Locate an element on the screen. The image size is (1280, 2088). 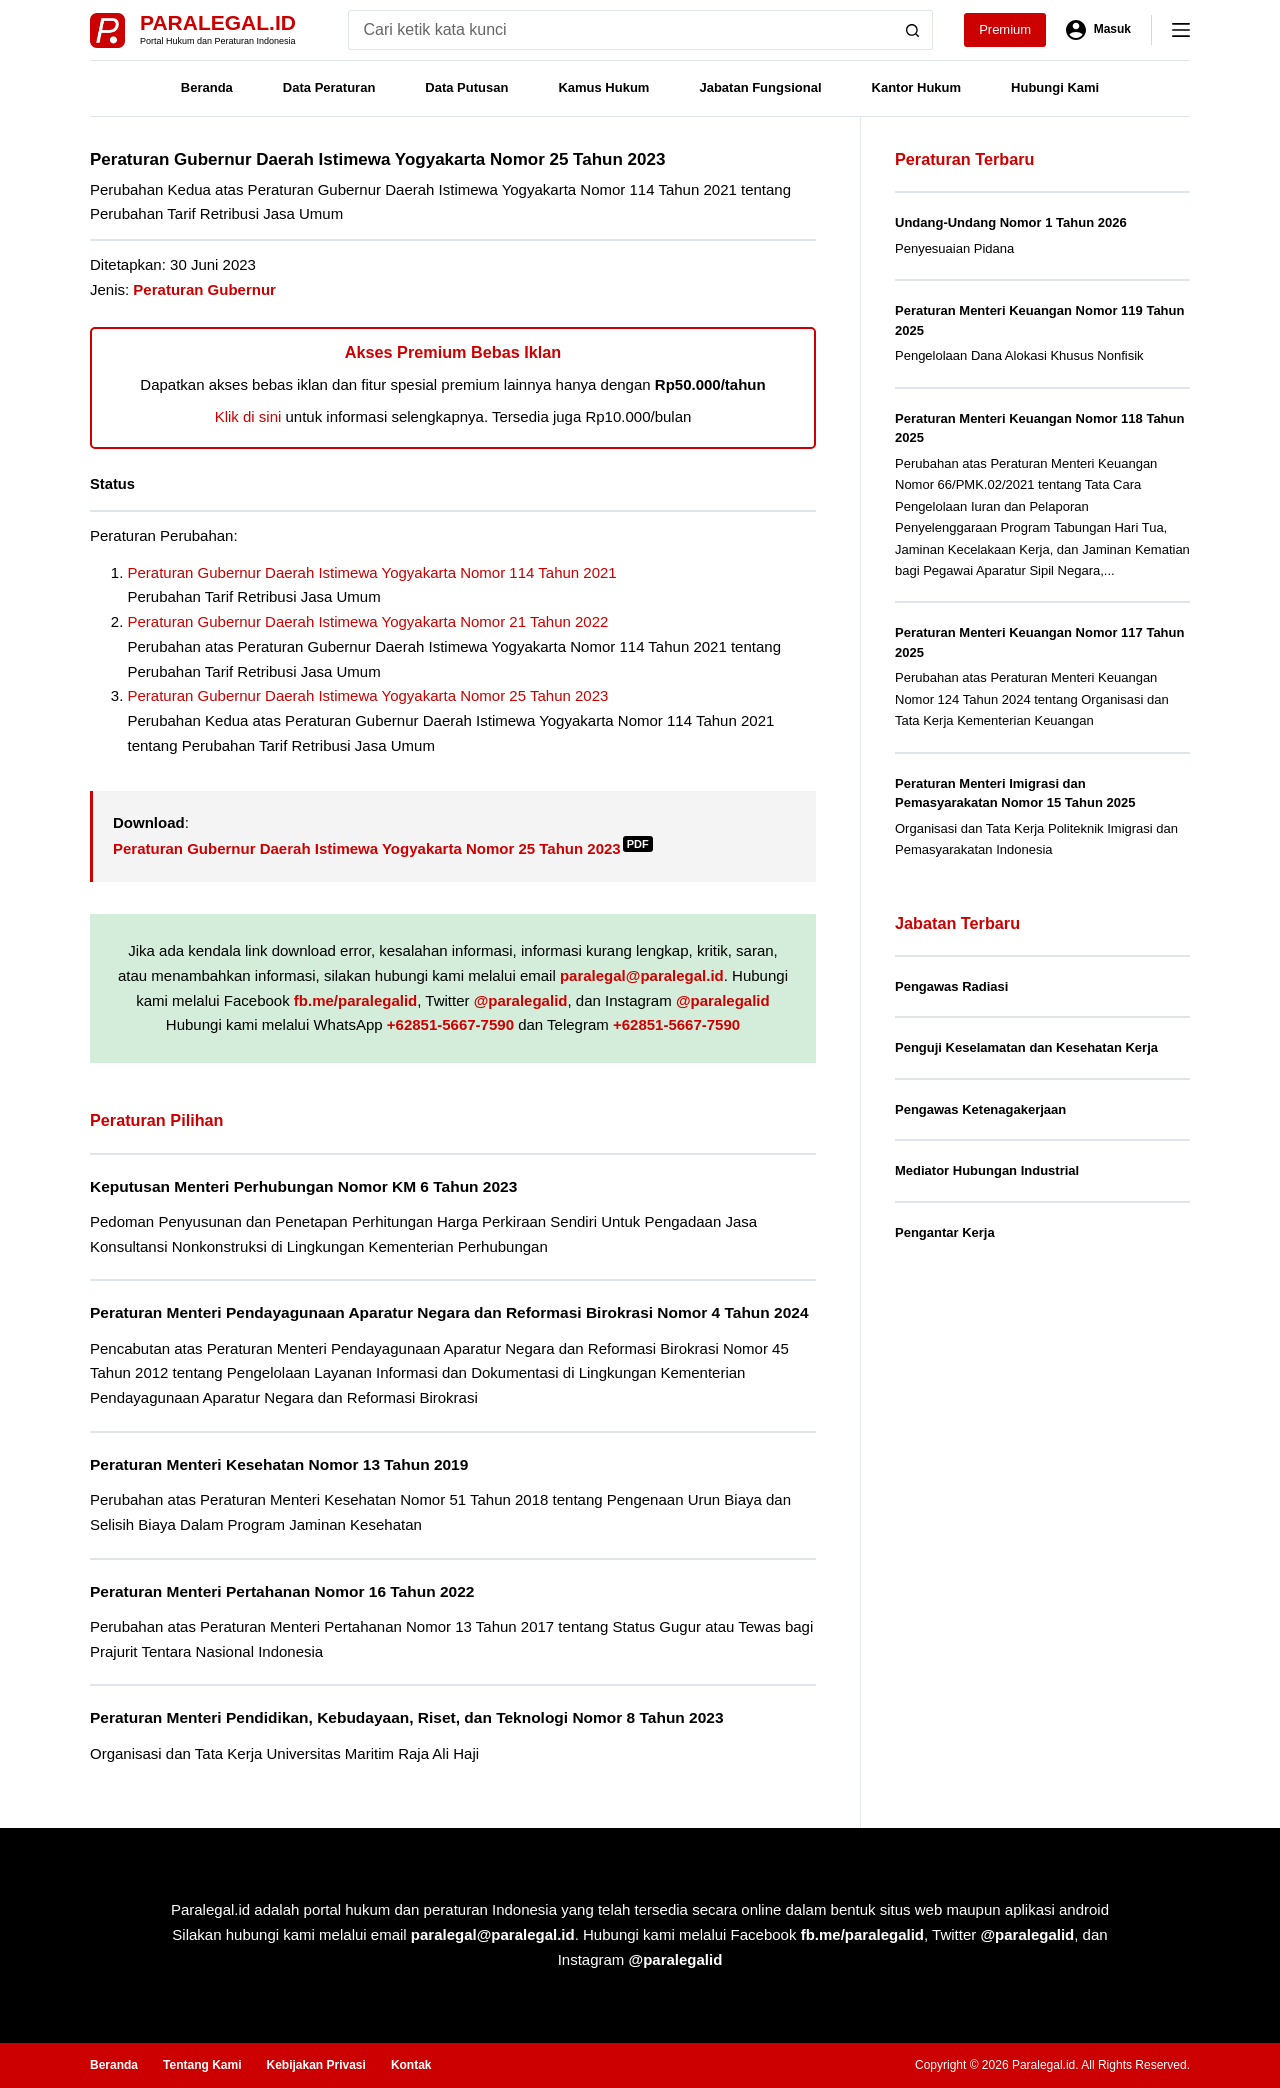
Peraturan Gubernur Daerah Istimewa Yogyakarta Nomor 21 Tahun 2022 is located at coordinates (368, 621).